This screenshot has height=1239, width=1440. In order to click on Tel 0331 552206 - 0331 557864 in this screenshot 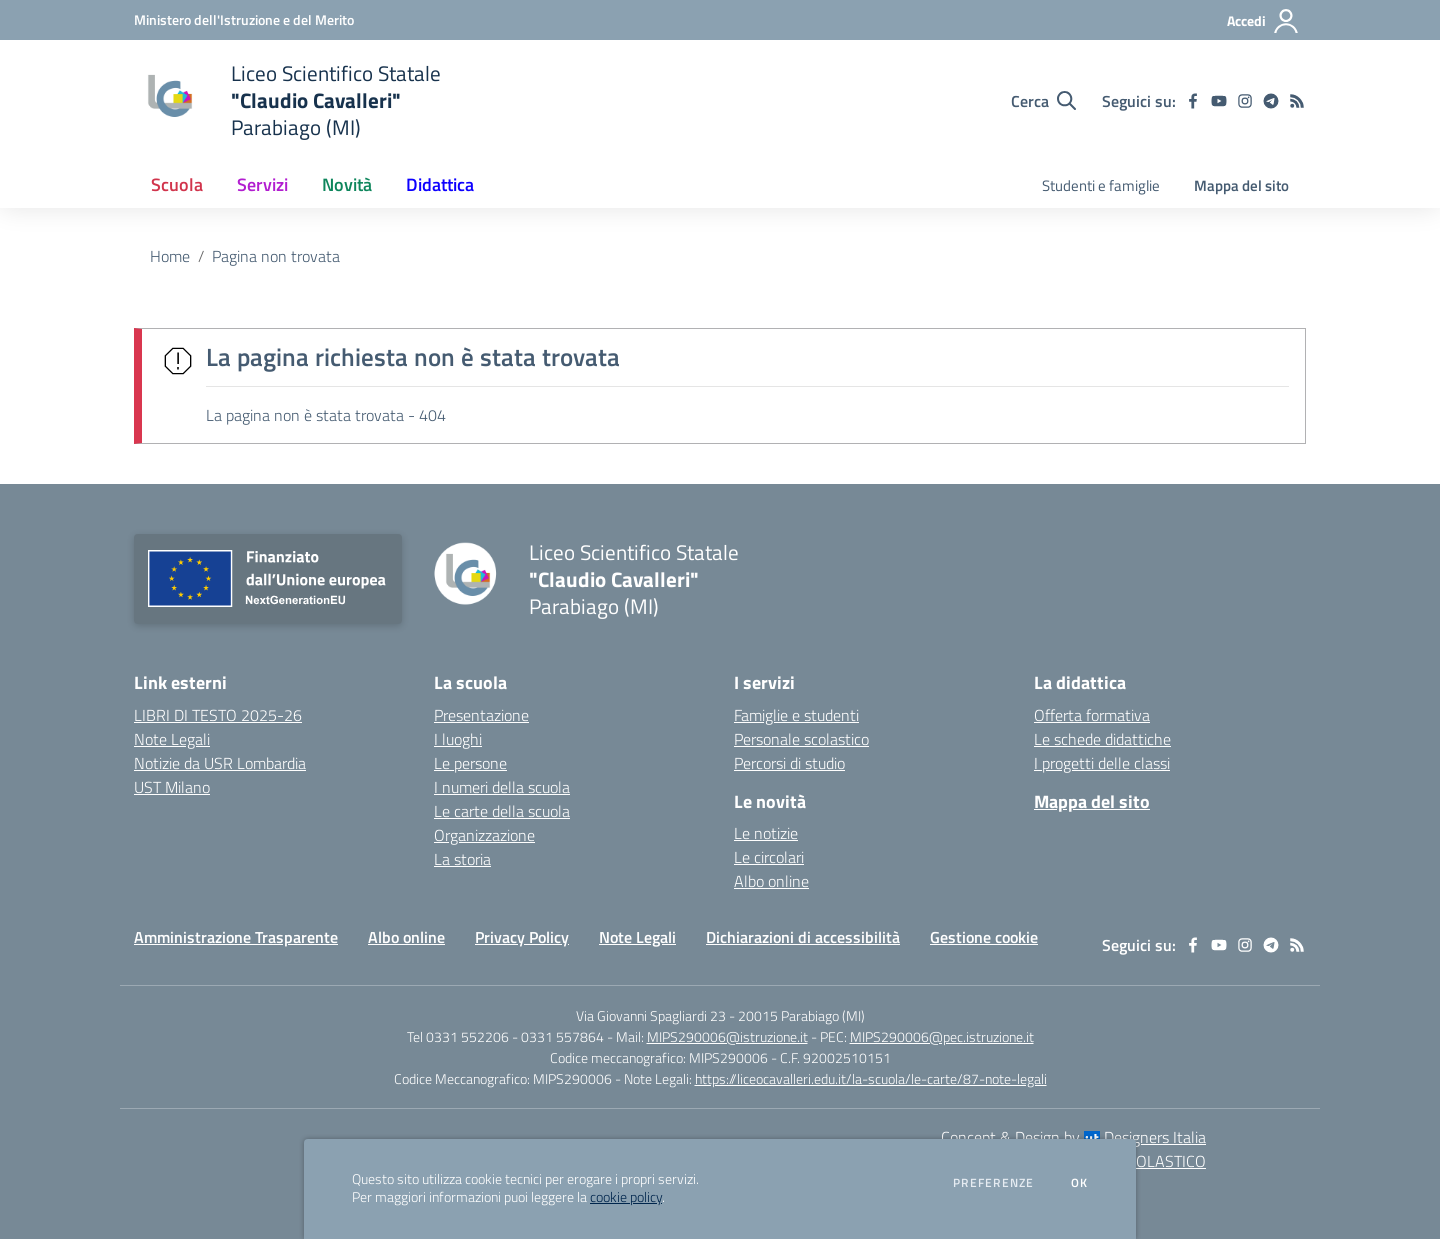, I will do `click(505, 1036)`.